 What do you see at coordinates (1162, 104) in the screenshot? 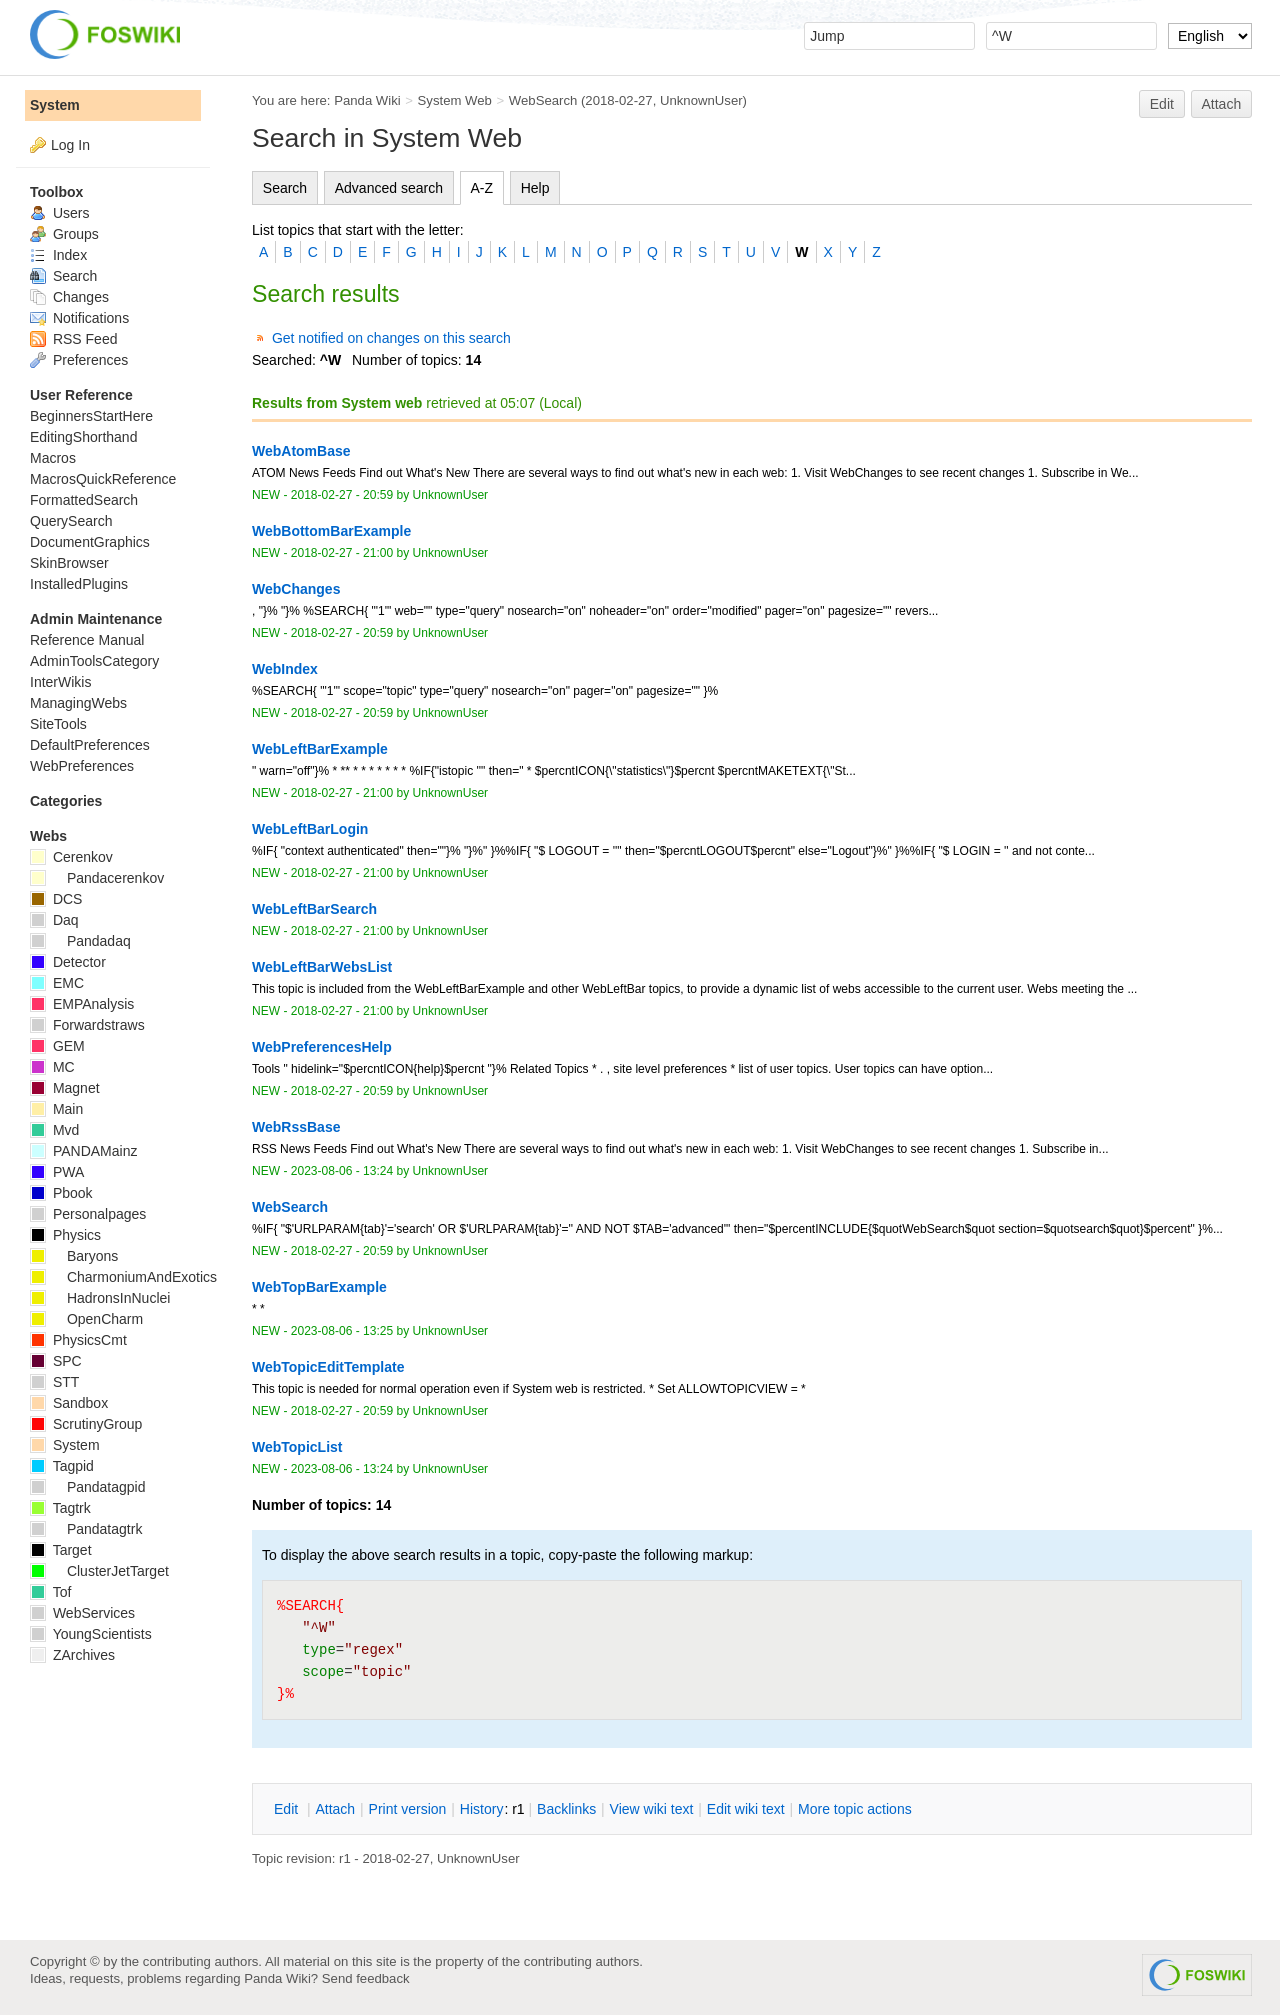
I see `Edit` at bounding box center [1162, 104].